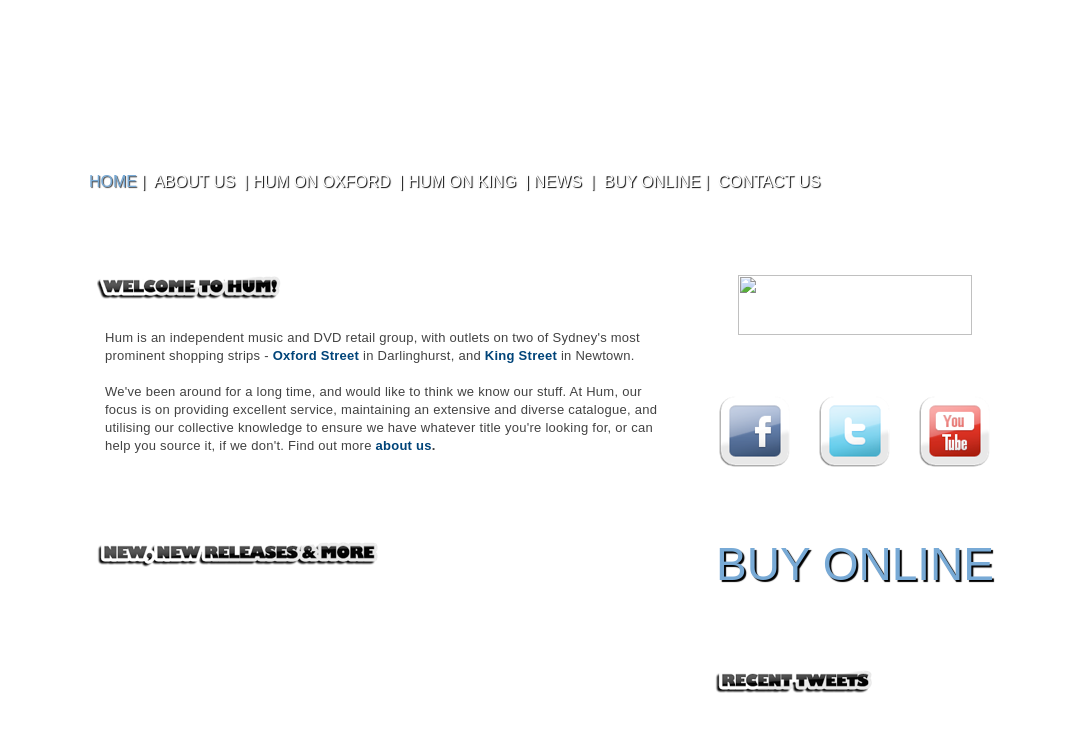 This screenshot has width=1090, height=740. What do you see at coordinates (322, 181) in the screenshot?
I see `HUM ON OXFORD` at bounding box center [322, 181].